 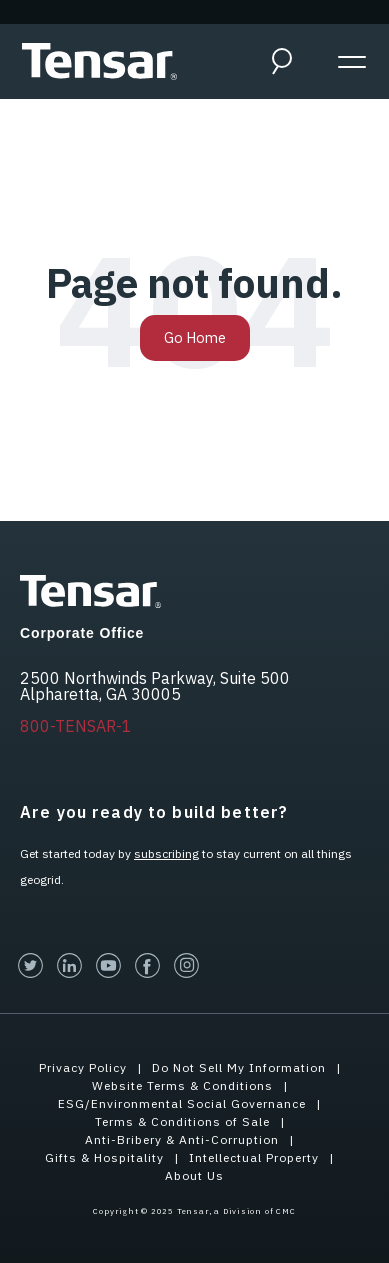 I want to click on Website Terms & Conditions [menuitem], so click(x=182, y=1085).